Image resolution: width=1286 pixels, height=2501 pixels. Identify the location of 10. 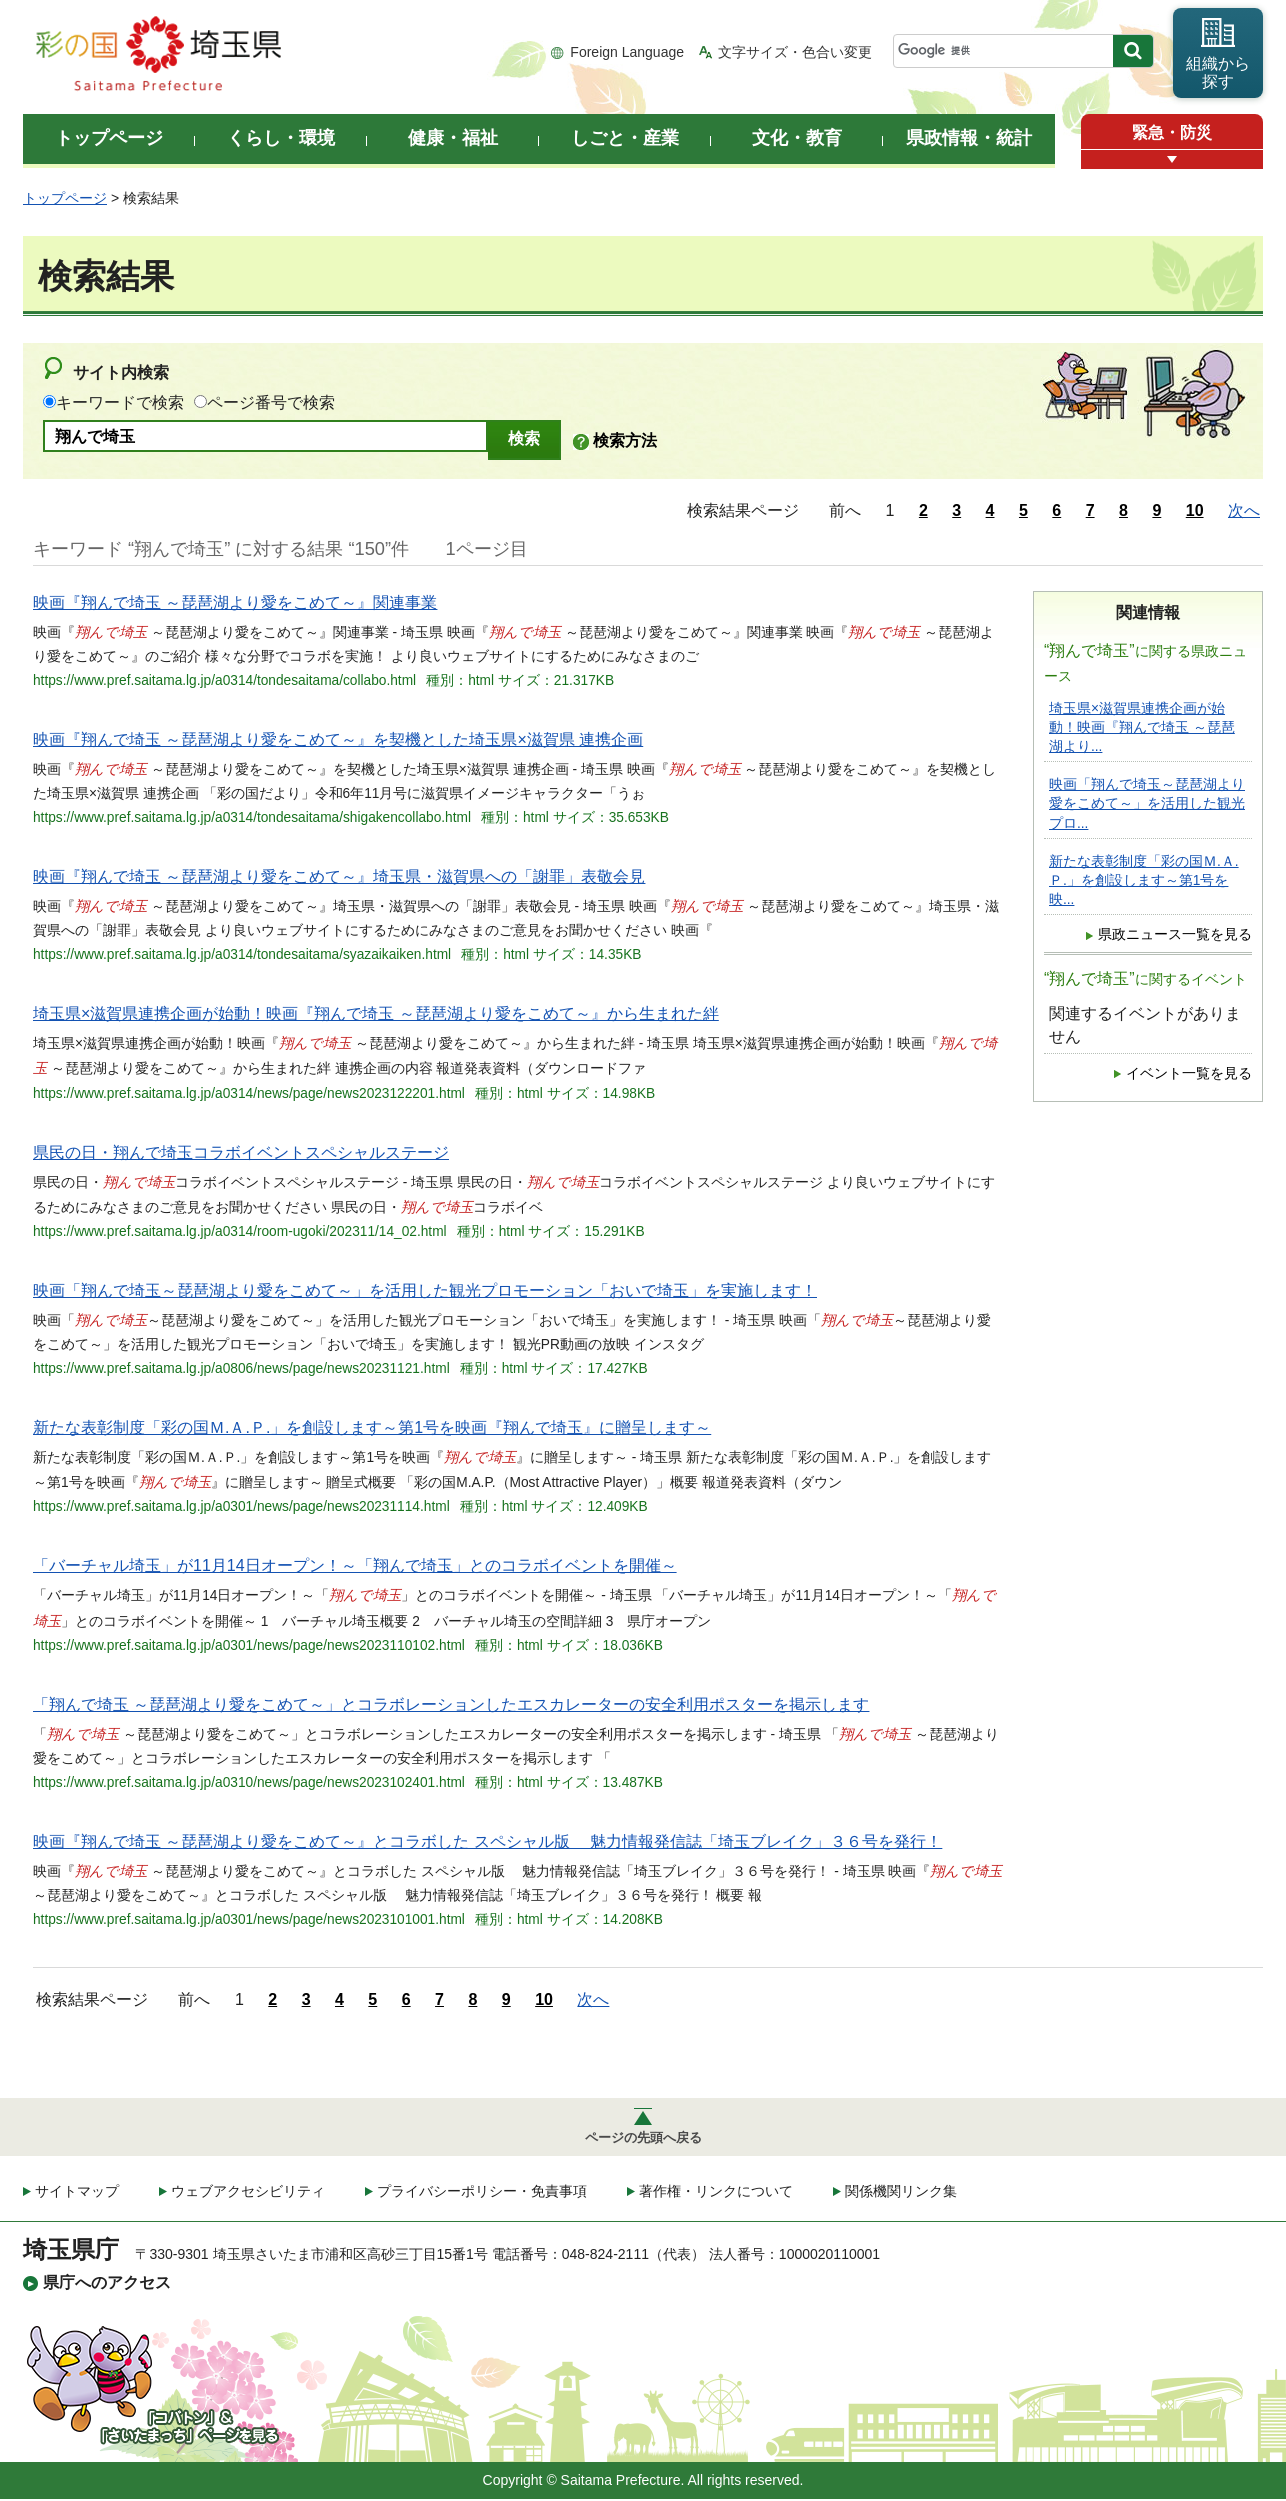
(1195, 510).